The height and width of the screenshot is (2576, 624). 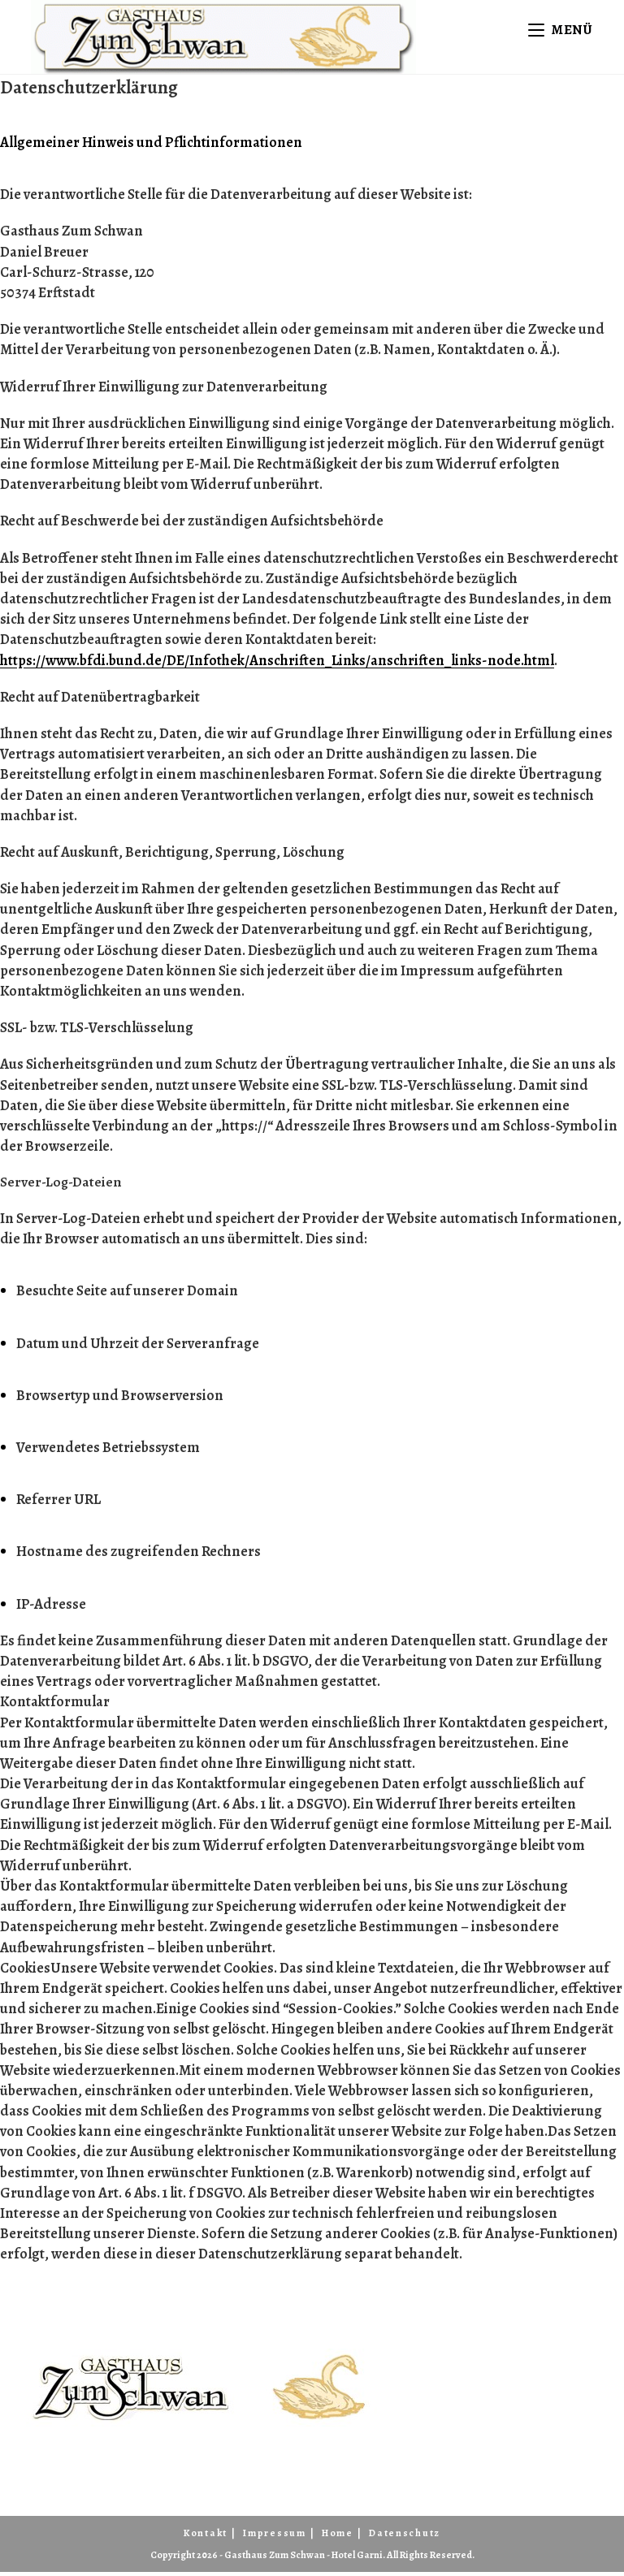 What do you see at coordinates (206, 2537) in the screenshot?
I see `Kontakt` at bounding box center [206, 2537].